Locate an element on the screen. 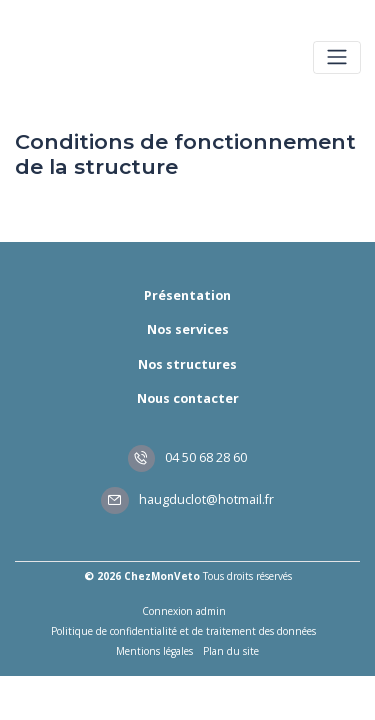 The width and height of the screenshot is (375, 720). Nos structures is located at coordinates (187, 364).